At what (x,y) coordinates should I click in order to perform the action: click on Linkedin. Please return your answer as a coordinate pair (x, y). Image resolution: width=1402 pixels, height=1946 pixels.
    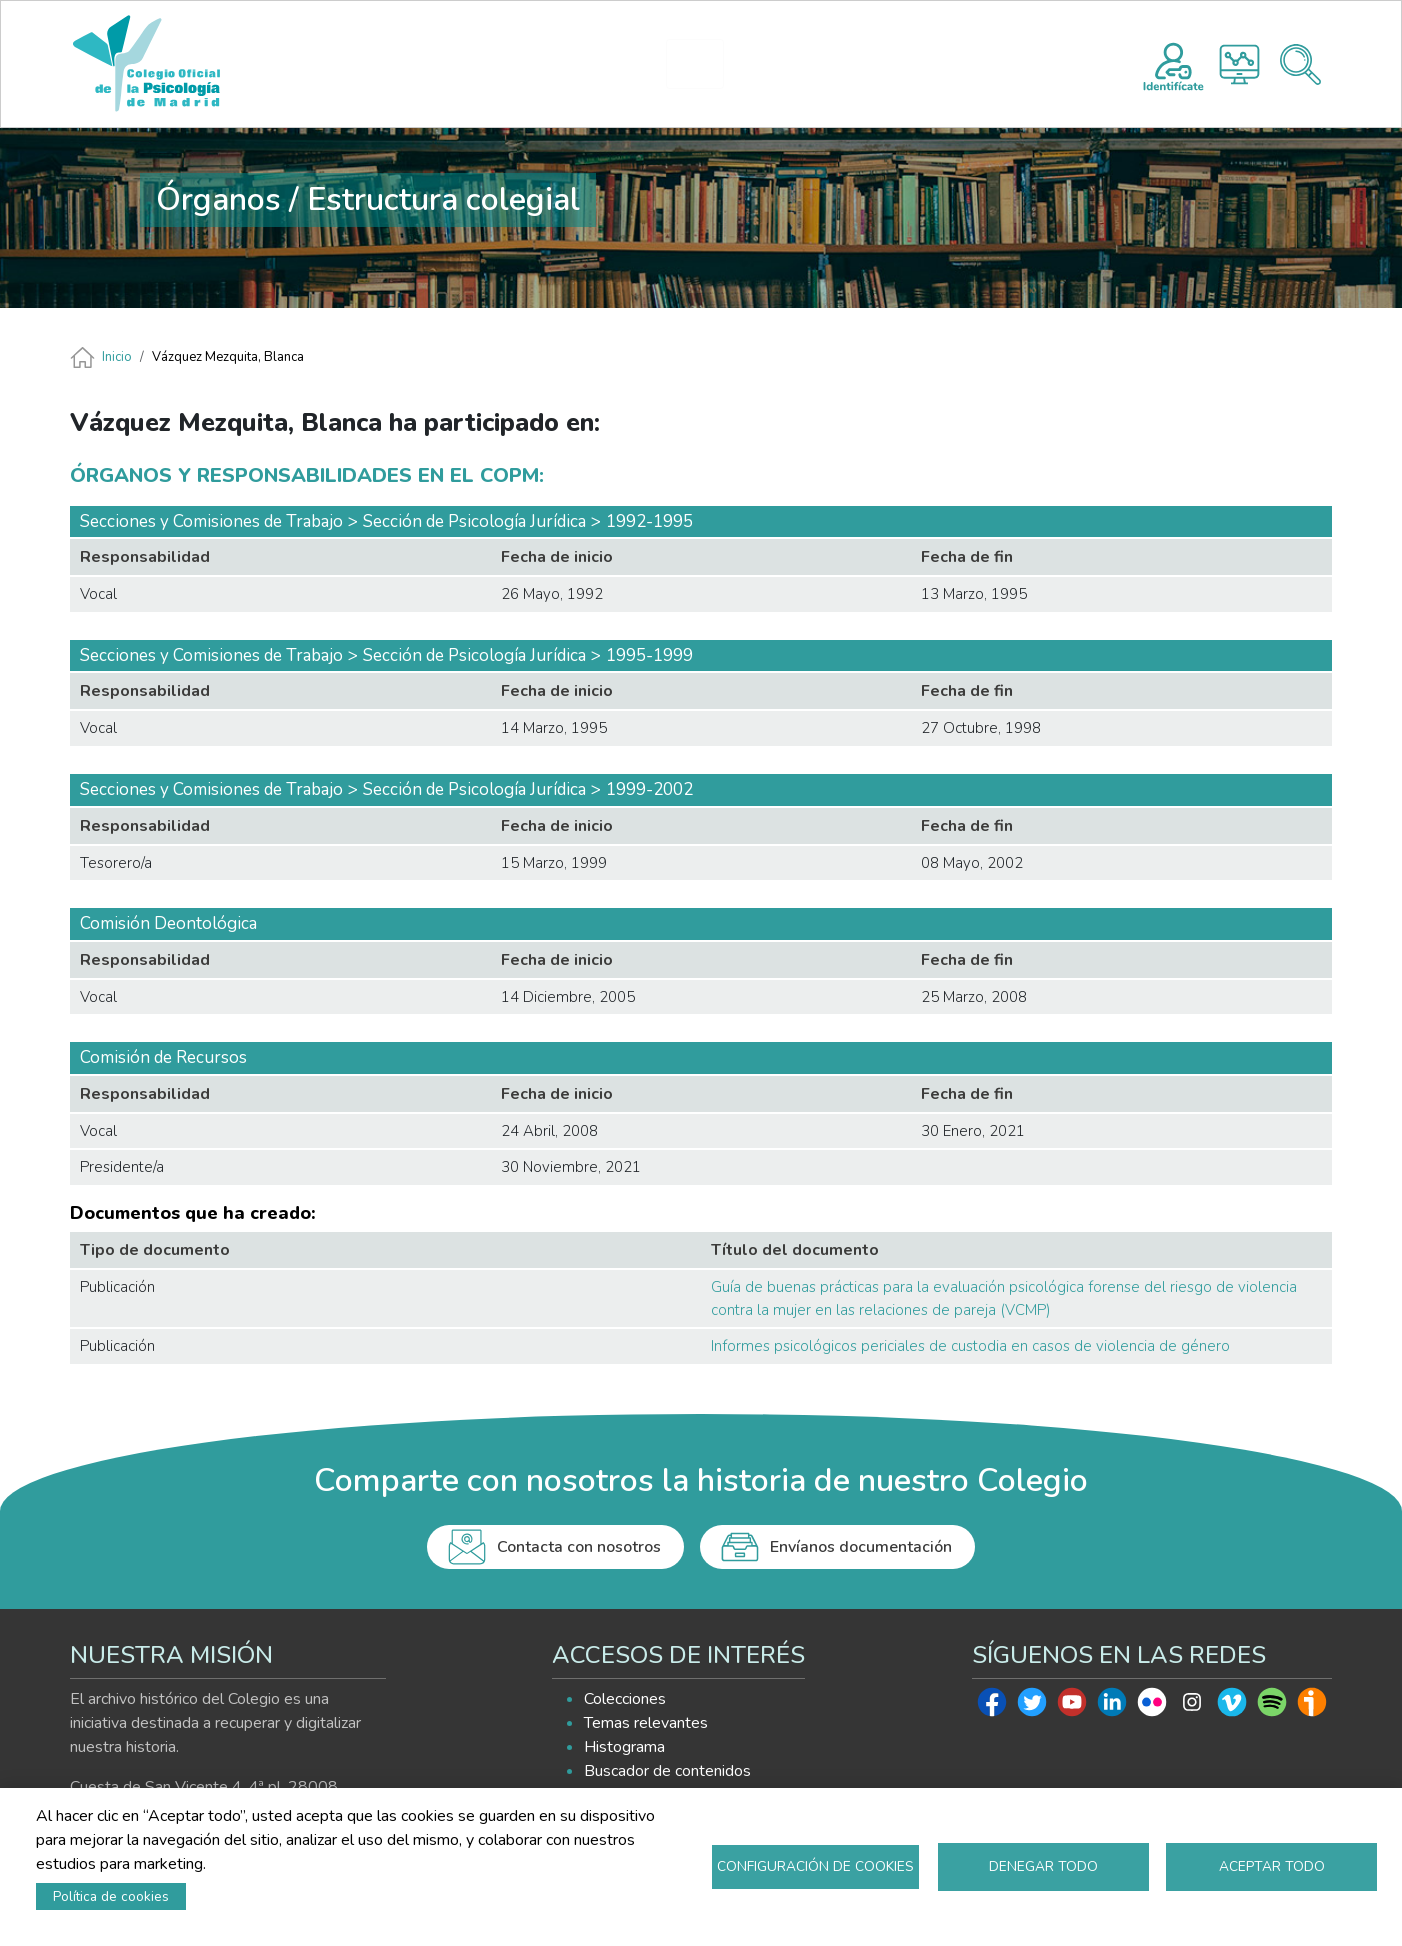
    Looking at the image, I should click on (1112, 1707).